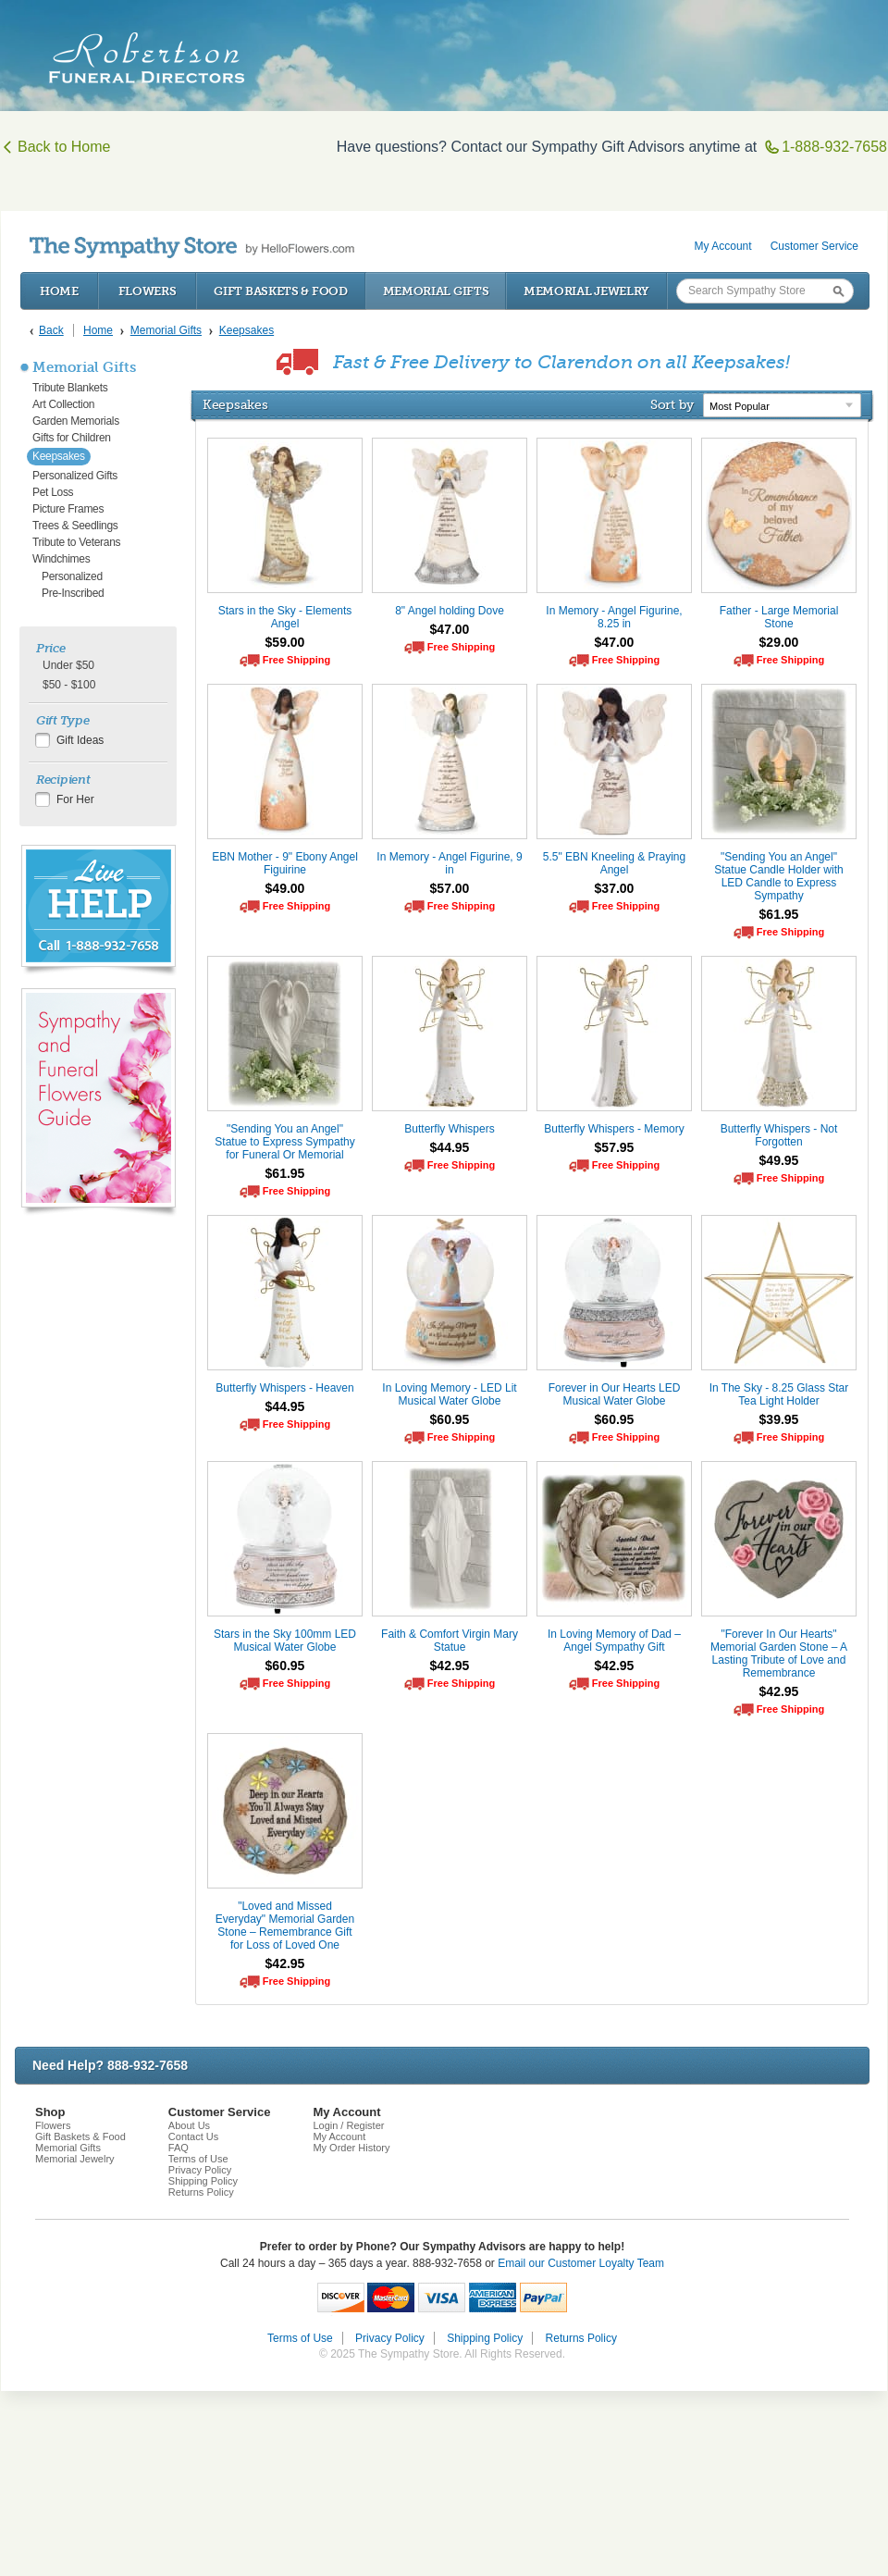  I want to click on Email our Customer Loyalty Team, so click(581, 2263).